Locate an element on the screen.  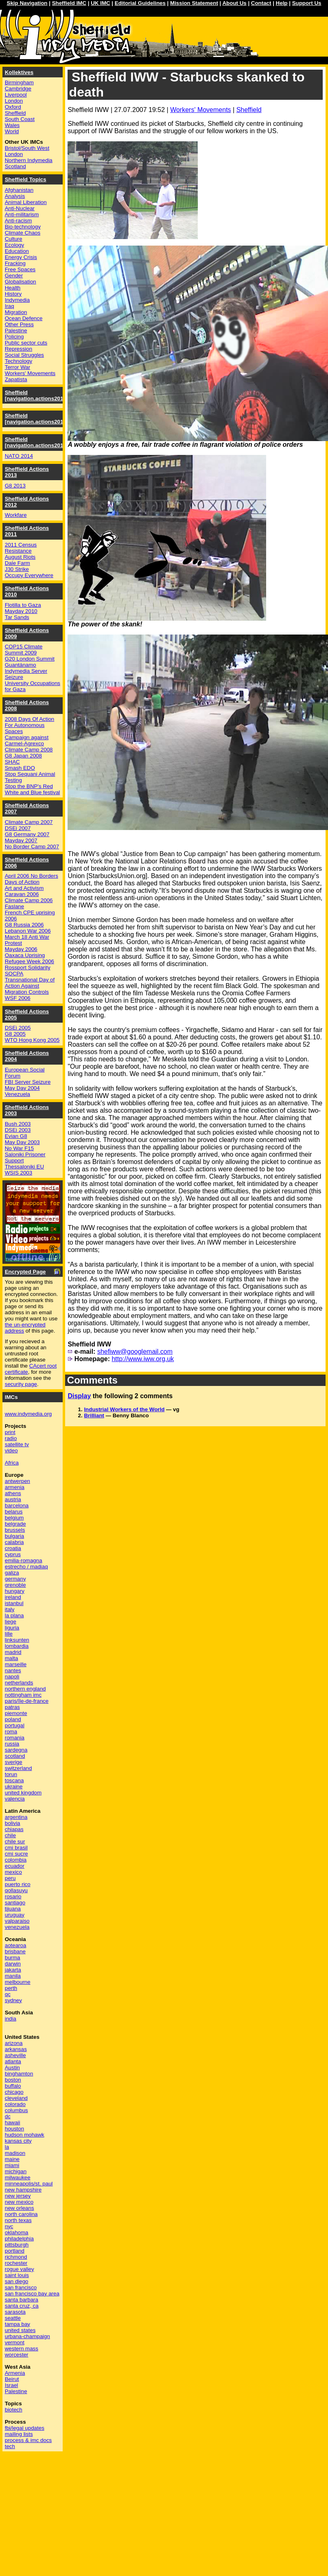
DSEi 2003 is located at coordinates (18, 1130).